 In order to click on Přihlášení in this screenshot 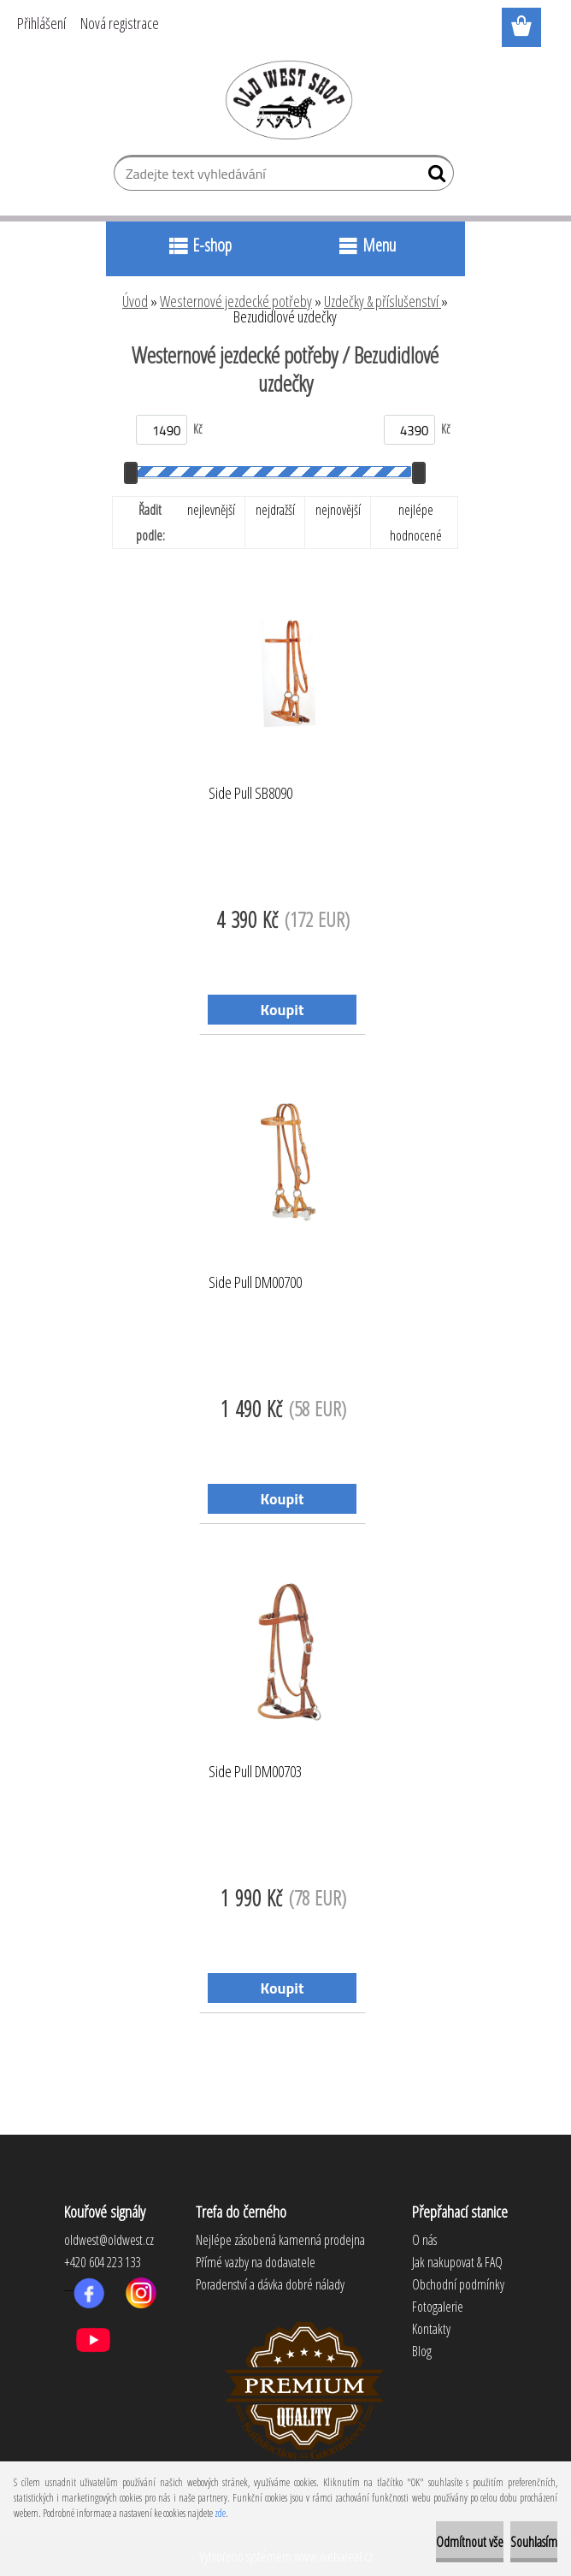, I will do `click(41, 23)`.